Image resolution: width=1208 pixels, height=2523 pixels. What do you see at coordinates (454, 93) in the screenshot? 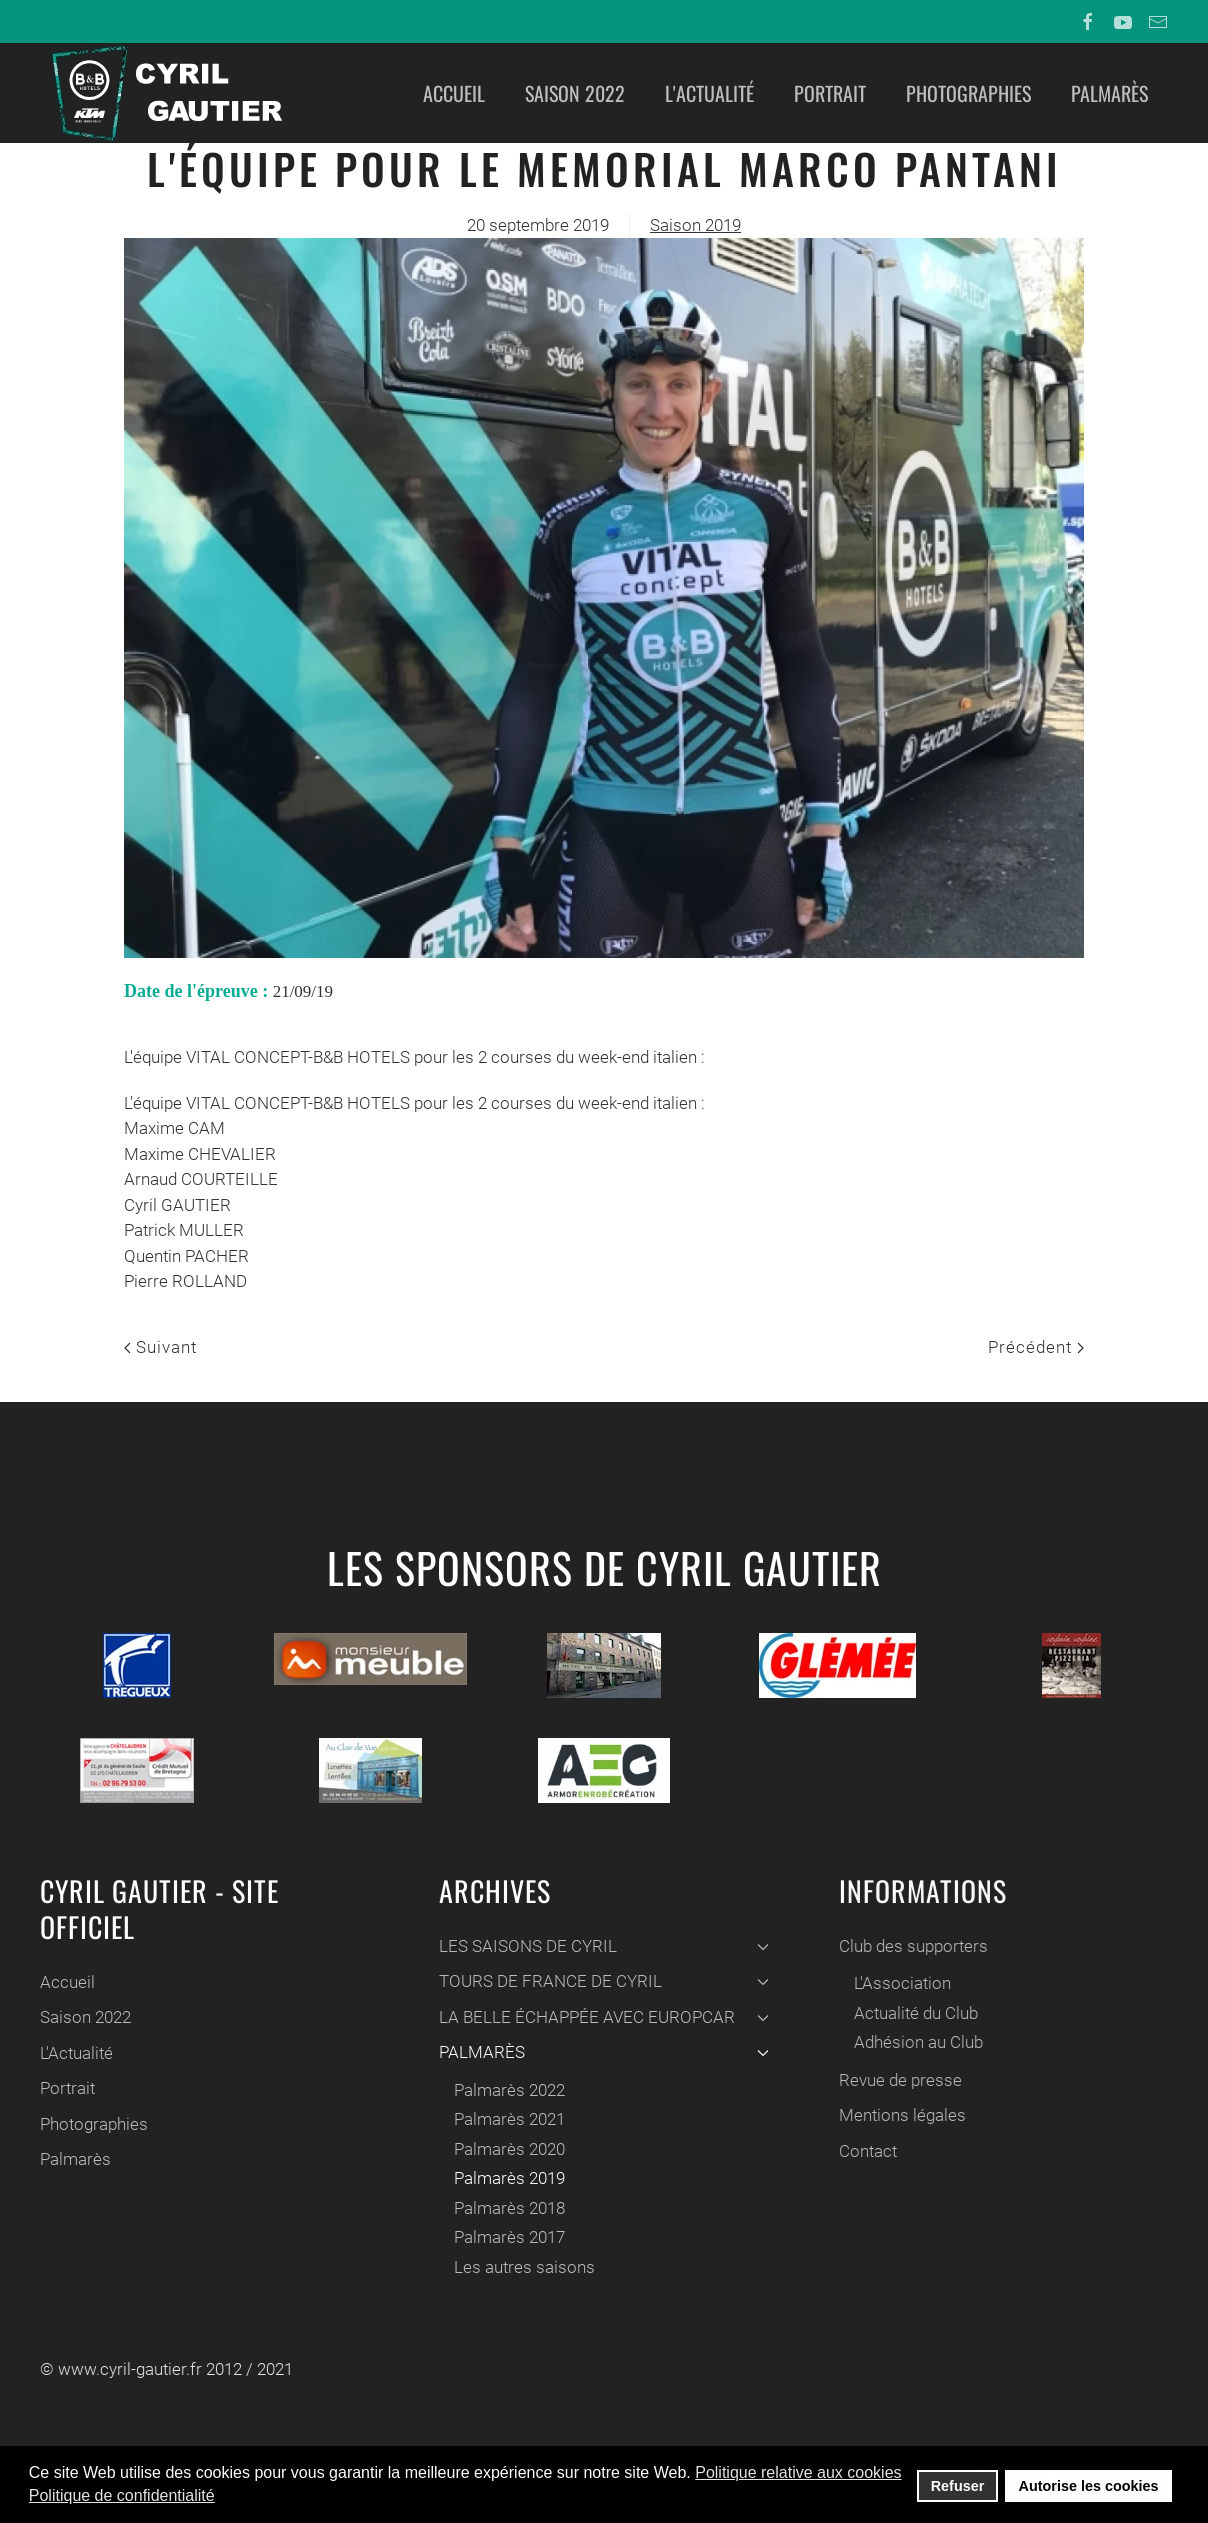
I see `Accueil` at bounding box center [454, 93].